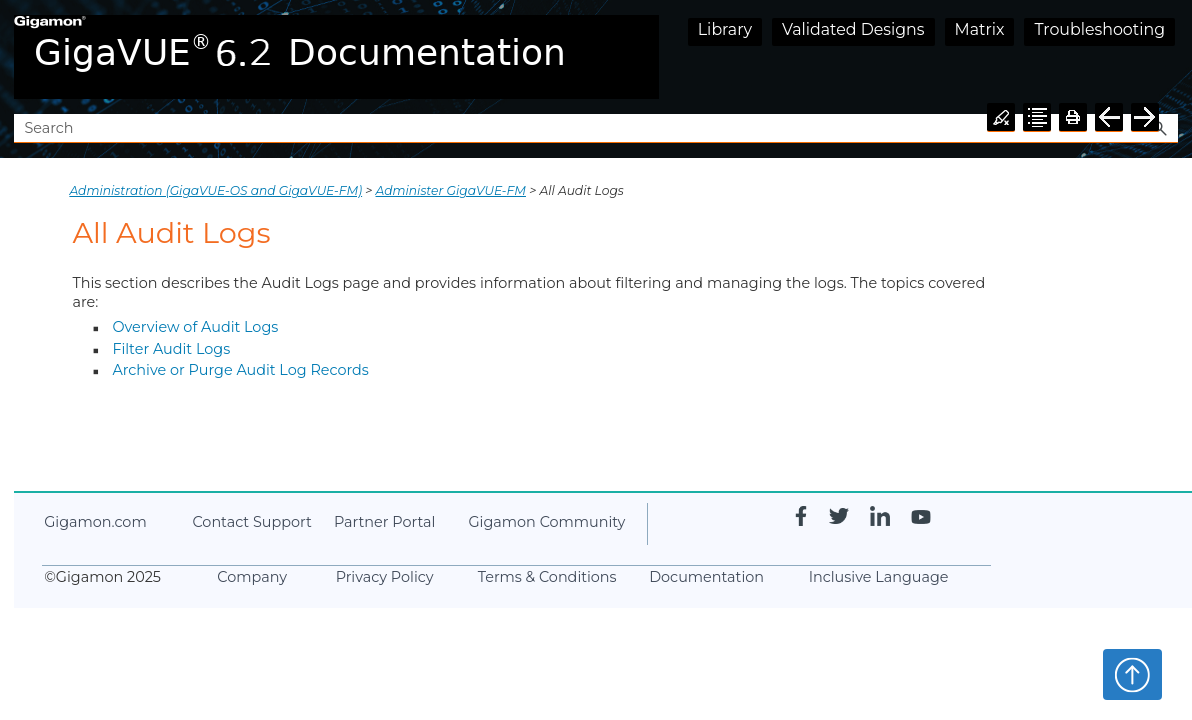 The height and width of the screenshot is (720, 1192). What do you see at coordinates (1099, 29) in the screenshot?
I see `Troubleshooting` at bounding box center [1099, 29].